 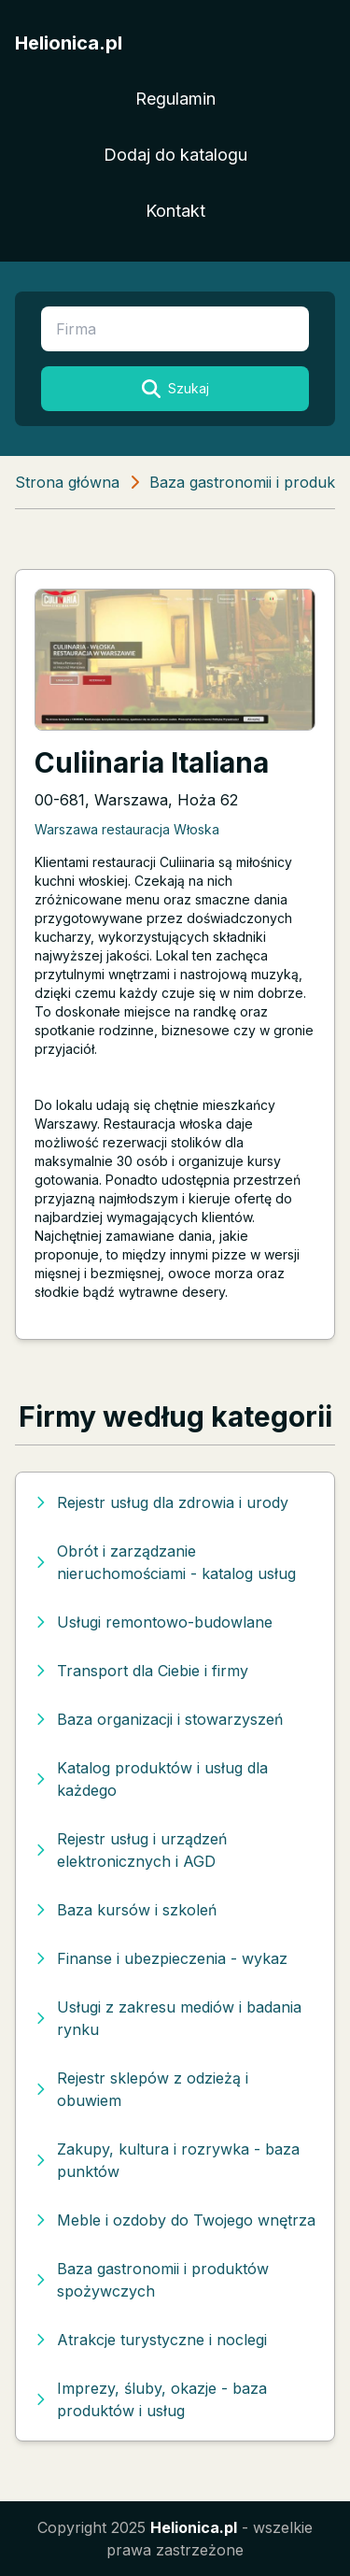 What do you see at coordinates (127, 829) in the screenshot?
I see `Warszawa restauracja Włoska` at bounding box center [127, 829].